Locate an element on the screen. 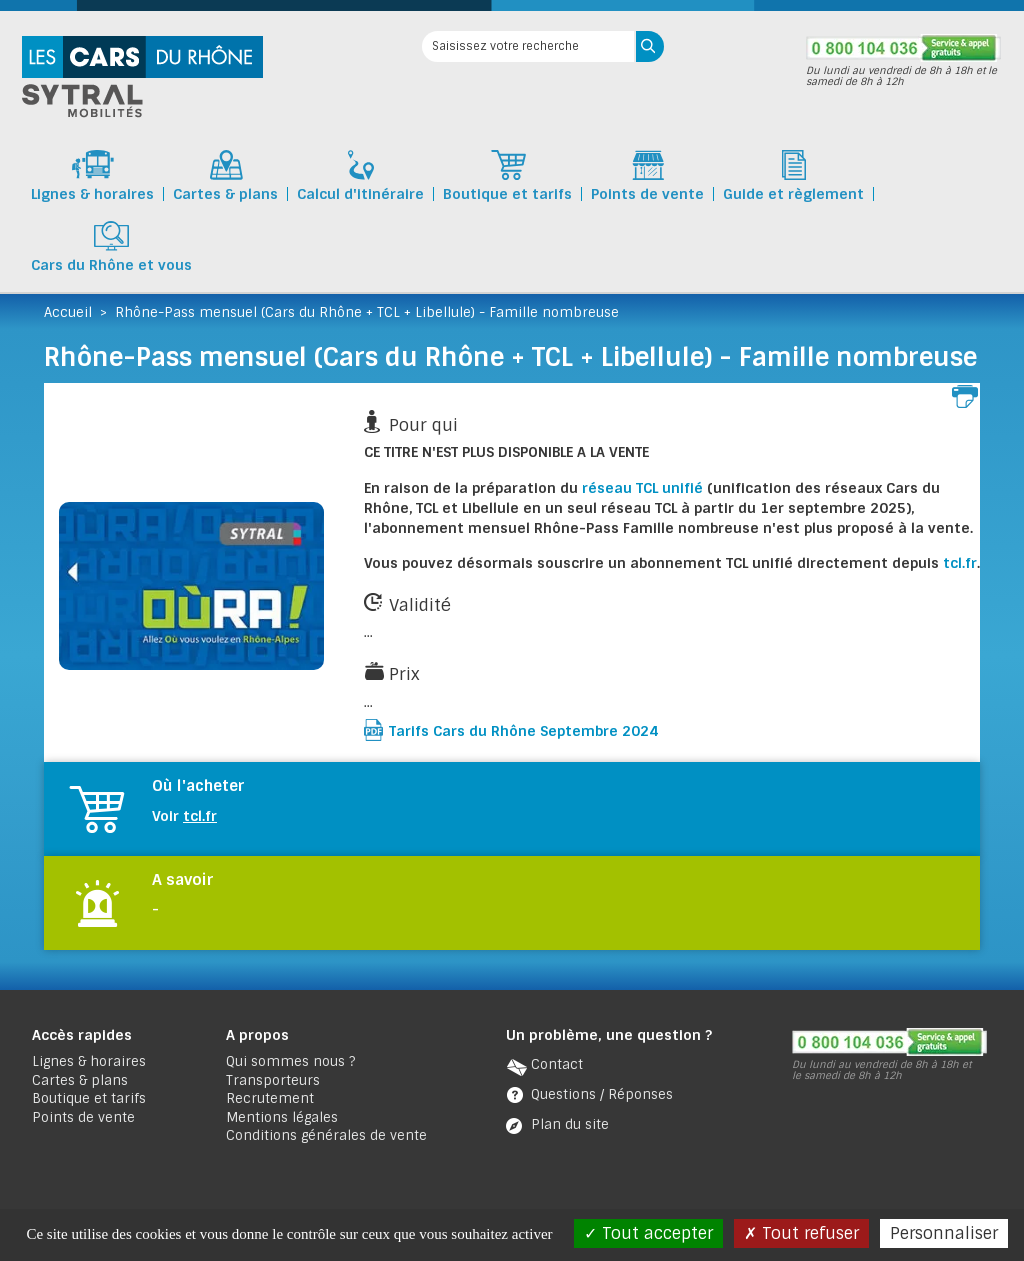  Tout refuser is located at coordinates (801, 1233).